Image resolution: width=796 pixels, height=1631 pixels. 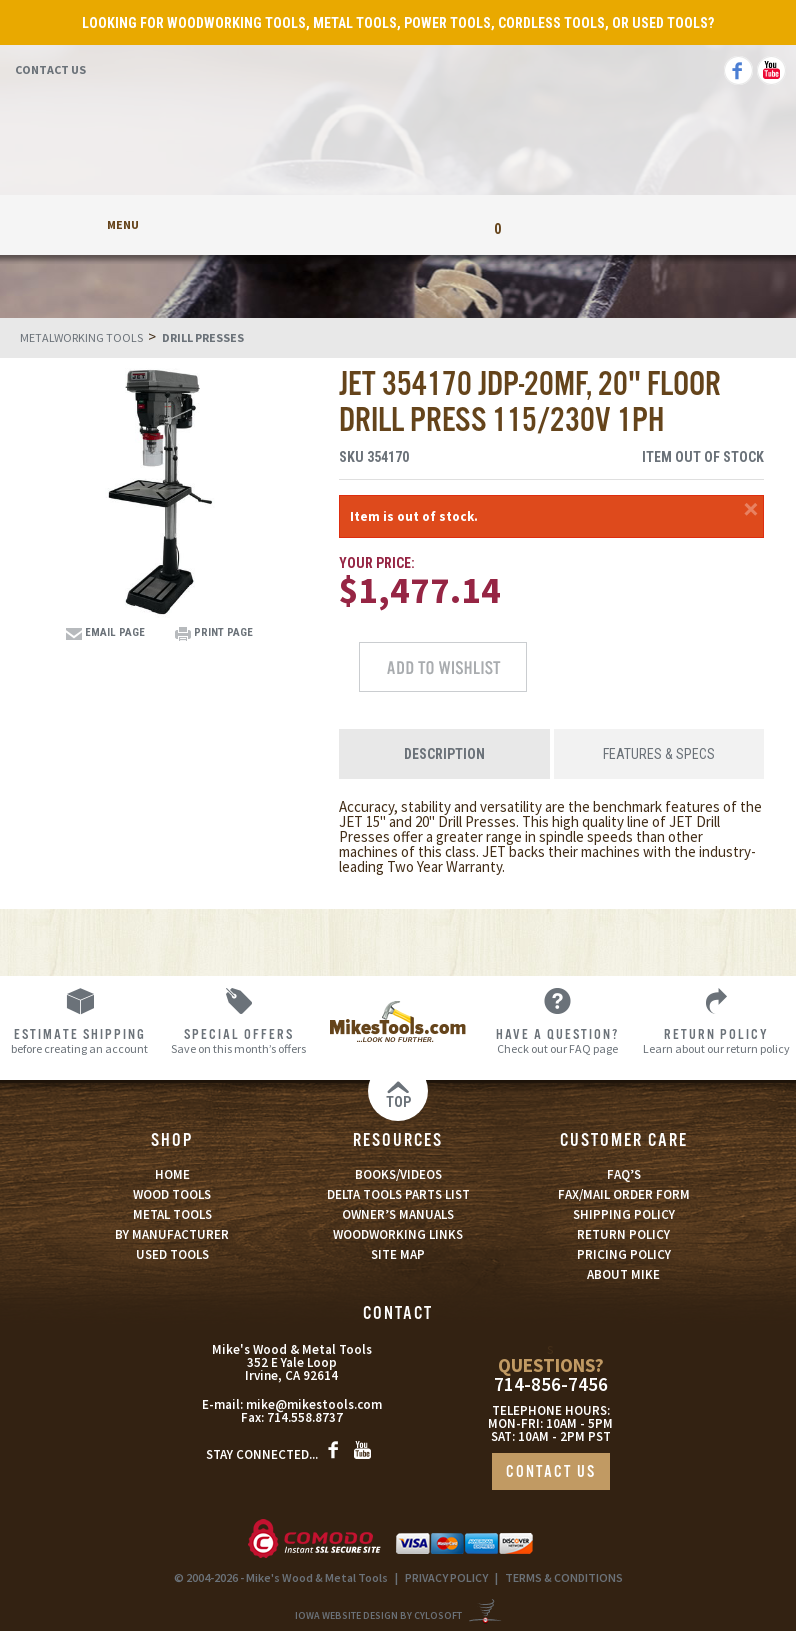 I want to click on METAL TOOLS, so click(x=172, y=1214).